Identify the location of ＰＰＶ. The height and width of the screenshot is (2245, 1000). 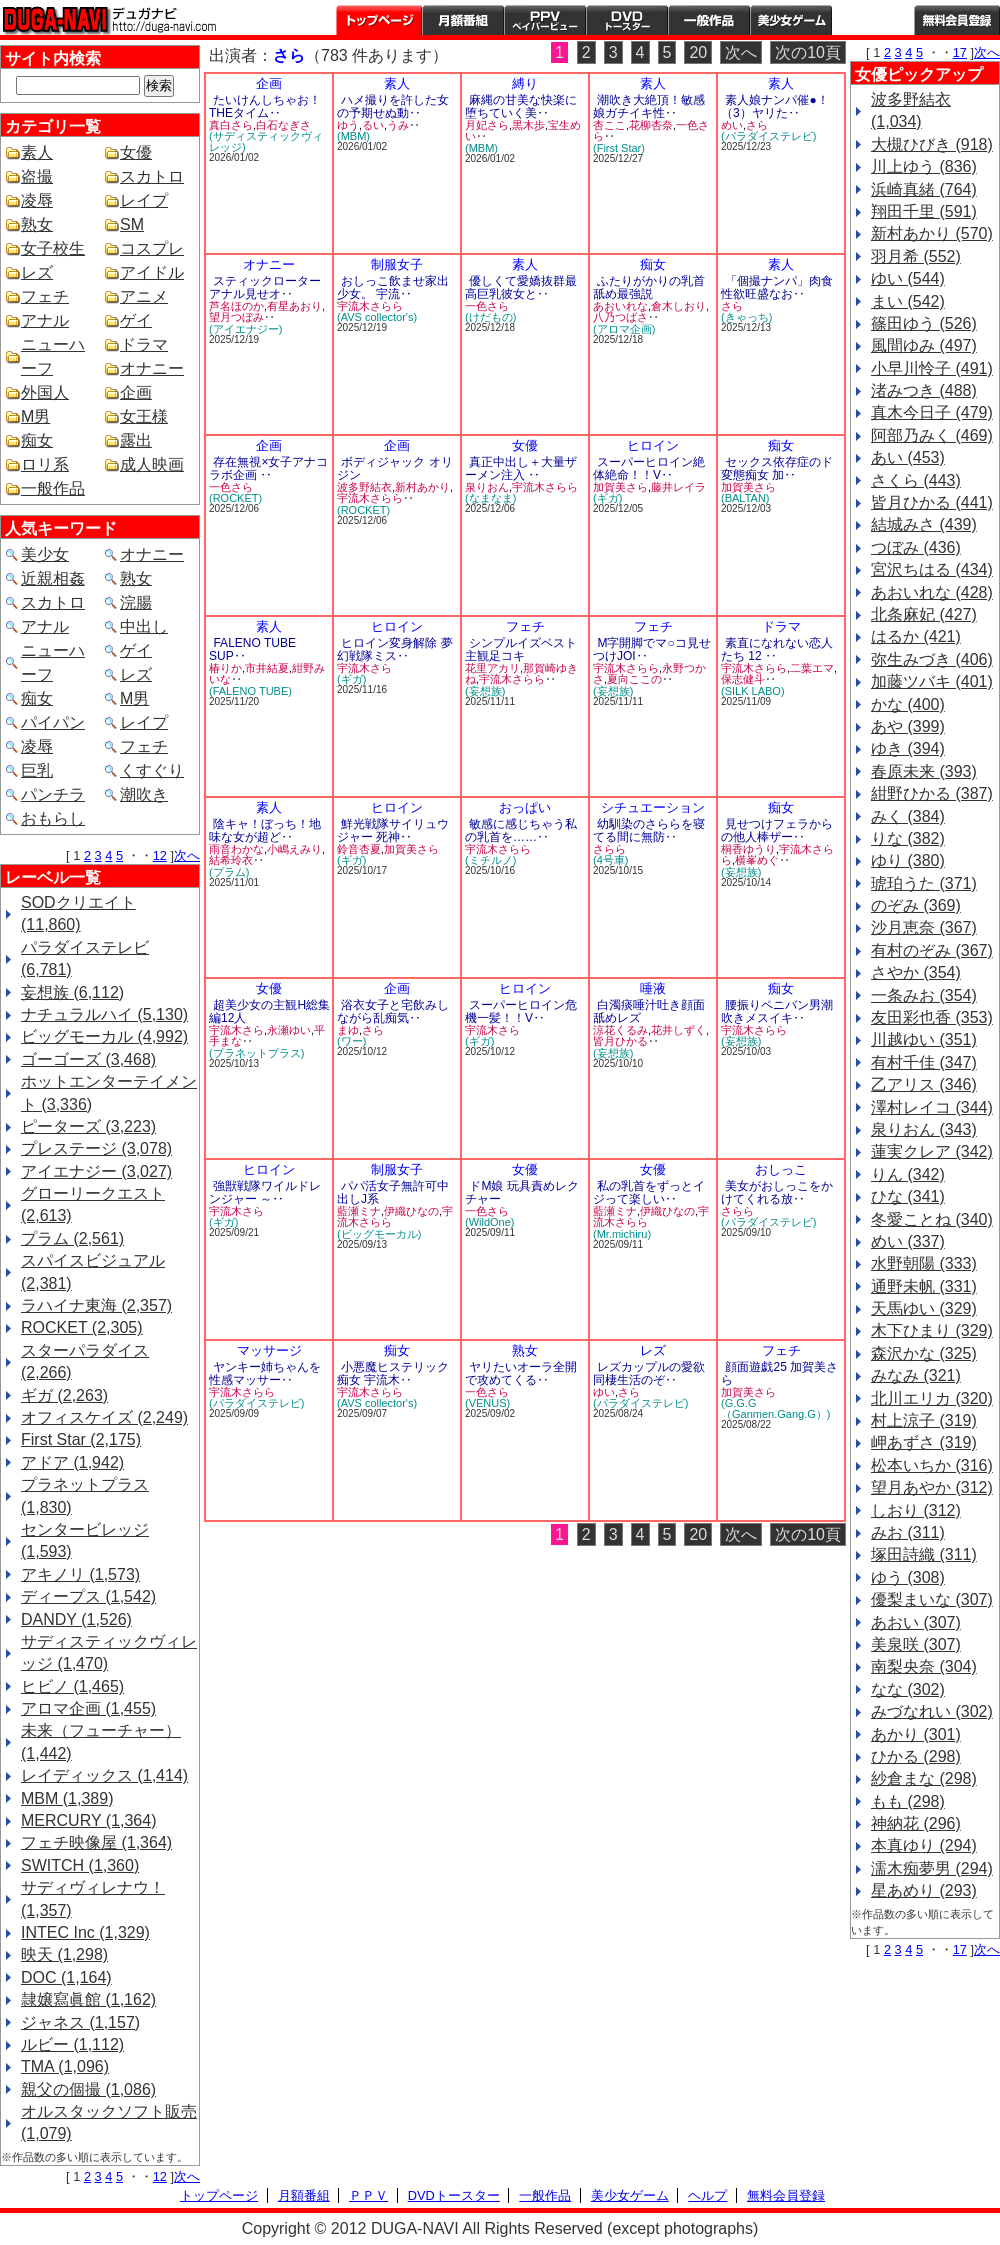
(368, 2195).